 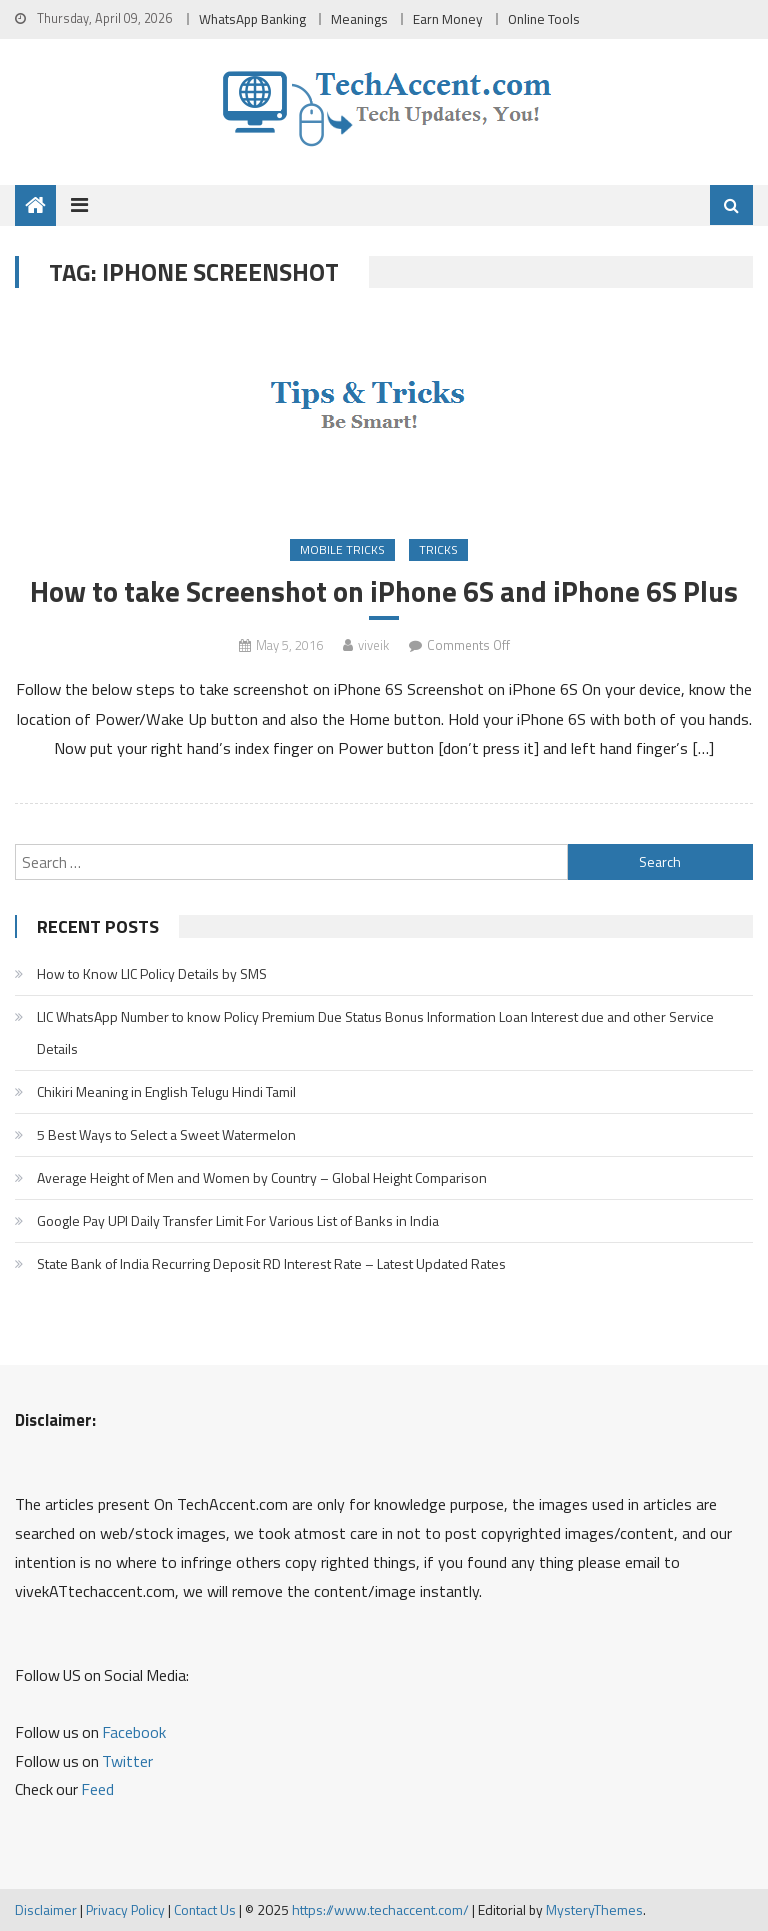 I want to click on Chikiri Meaning in English Telugu Hindi Tamil, so click(x=166, y=1091).